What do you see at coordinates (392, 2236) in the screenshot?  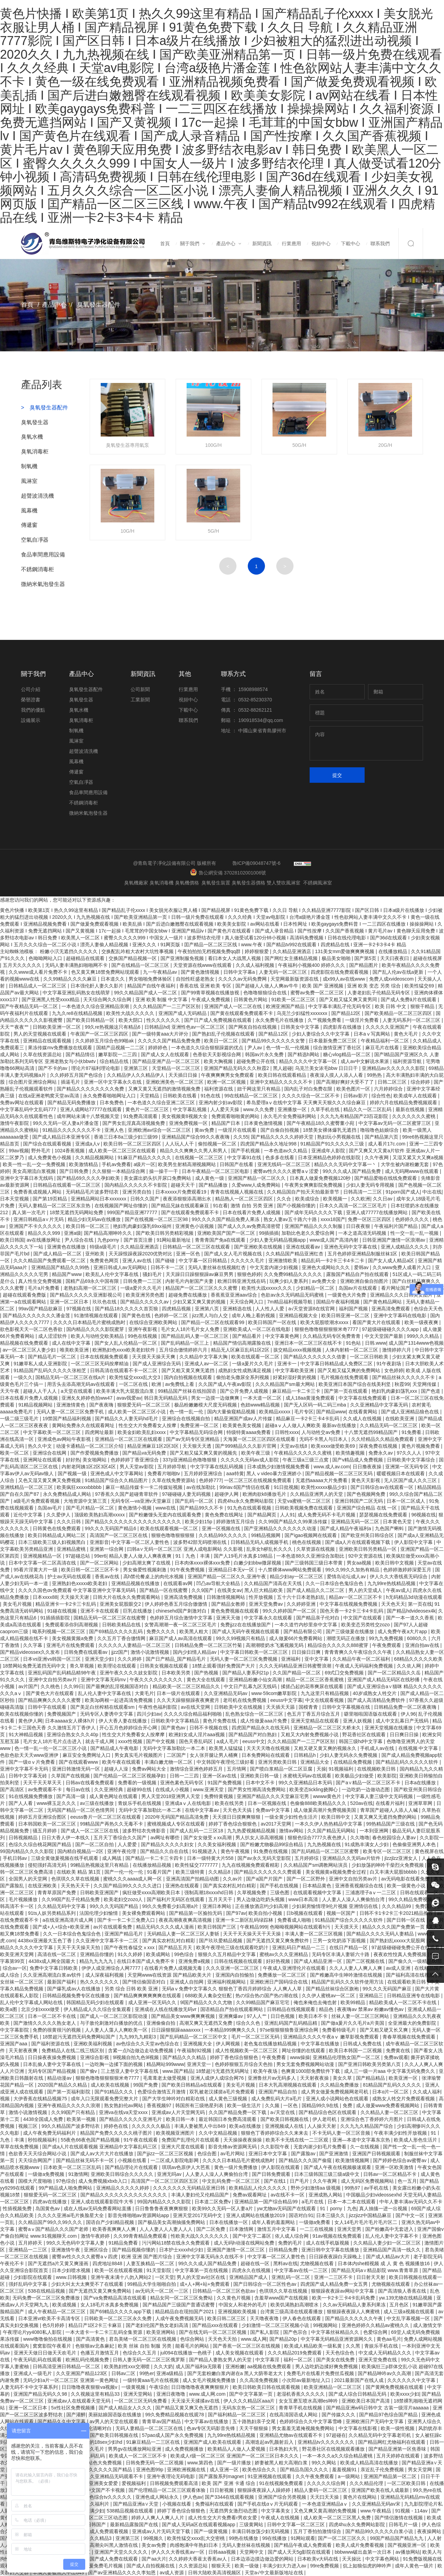 I see `乱人伦人妻中文字幕不卡` at bounding box center [392, 2236].